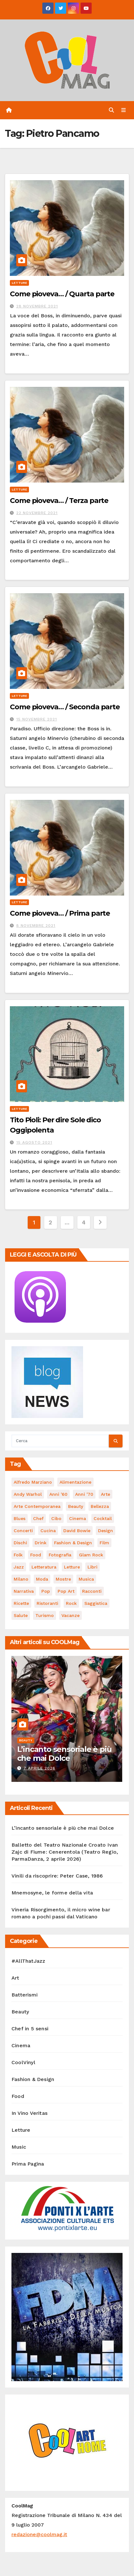  I want to click on Balletto del Teatro Nazionale Croato Ivan Zajc di Fiume: Cenerentola (Teatro Regio, ParmaDanza, 2 aprile 2026), so click(64, 1852).